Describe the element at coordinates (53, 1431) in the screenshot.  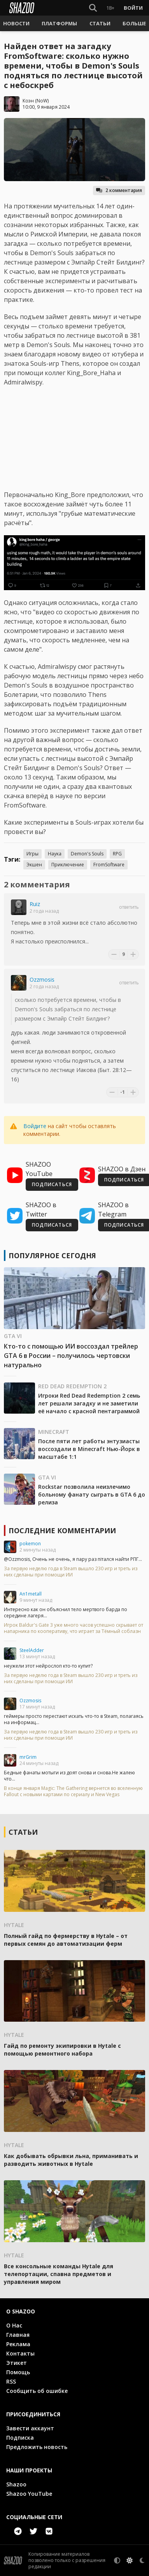
I see `Minecraft` at that location.